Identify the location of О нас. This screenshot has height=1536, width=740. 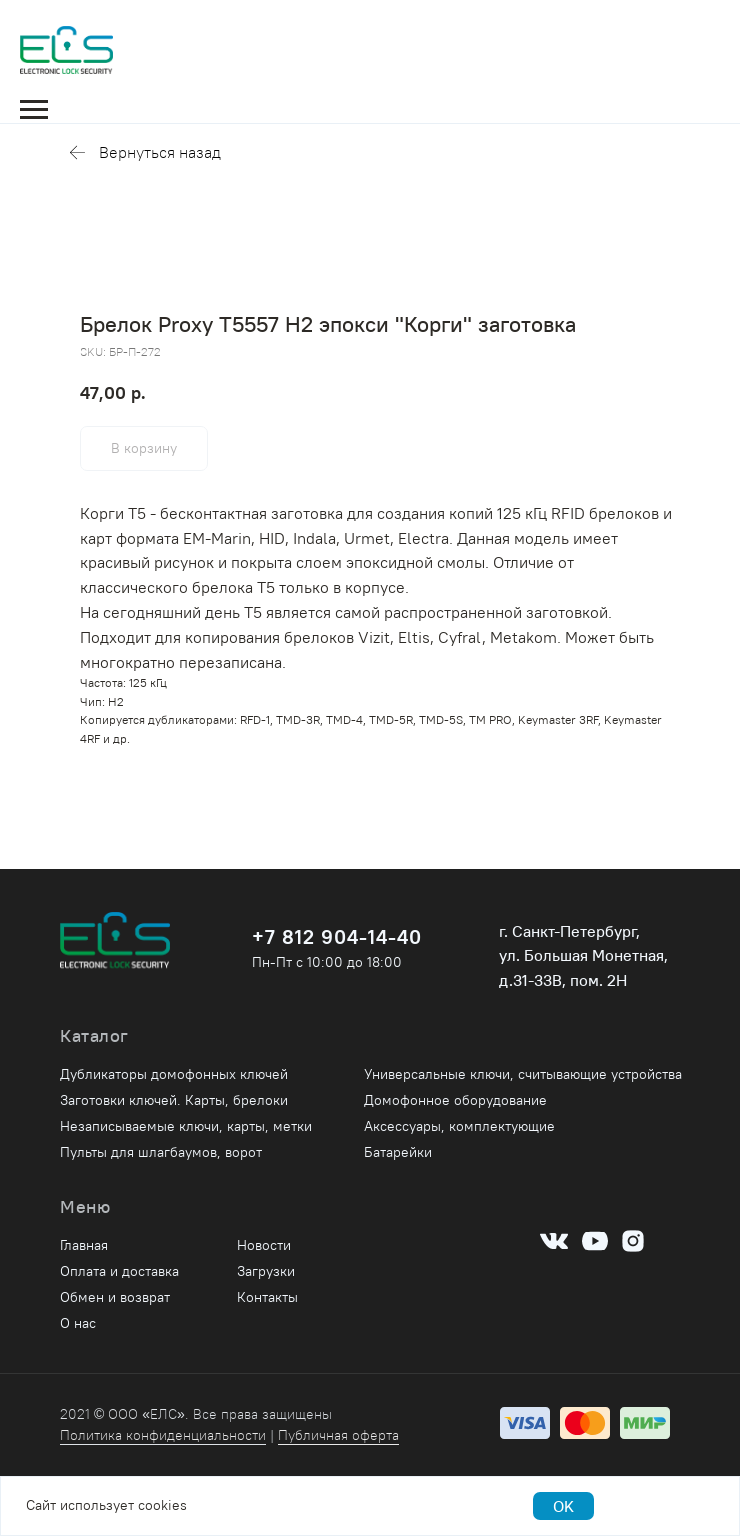
(78, 1323).